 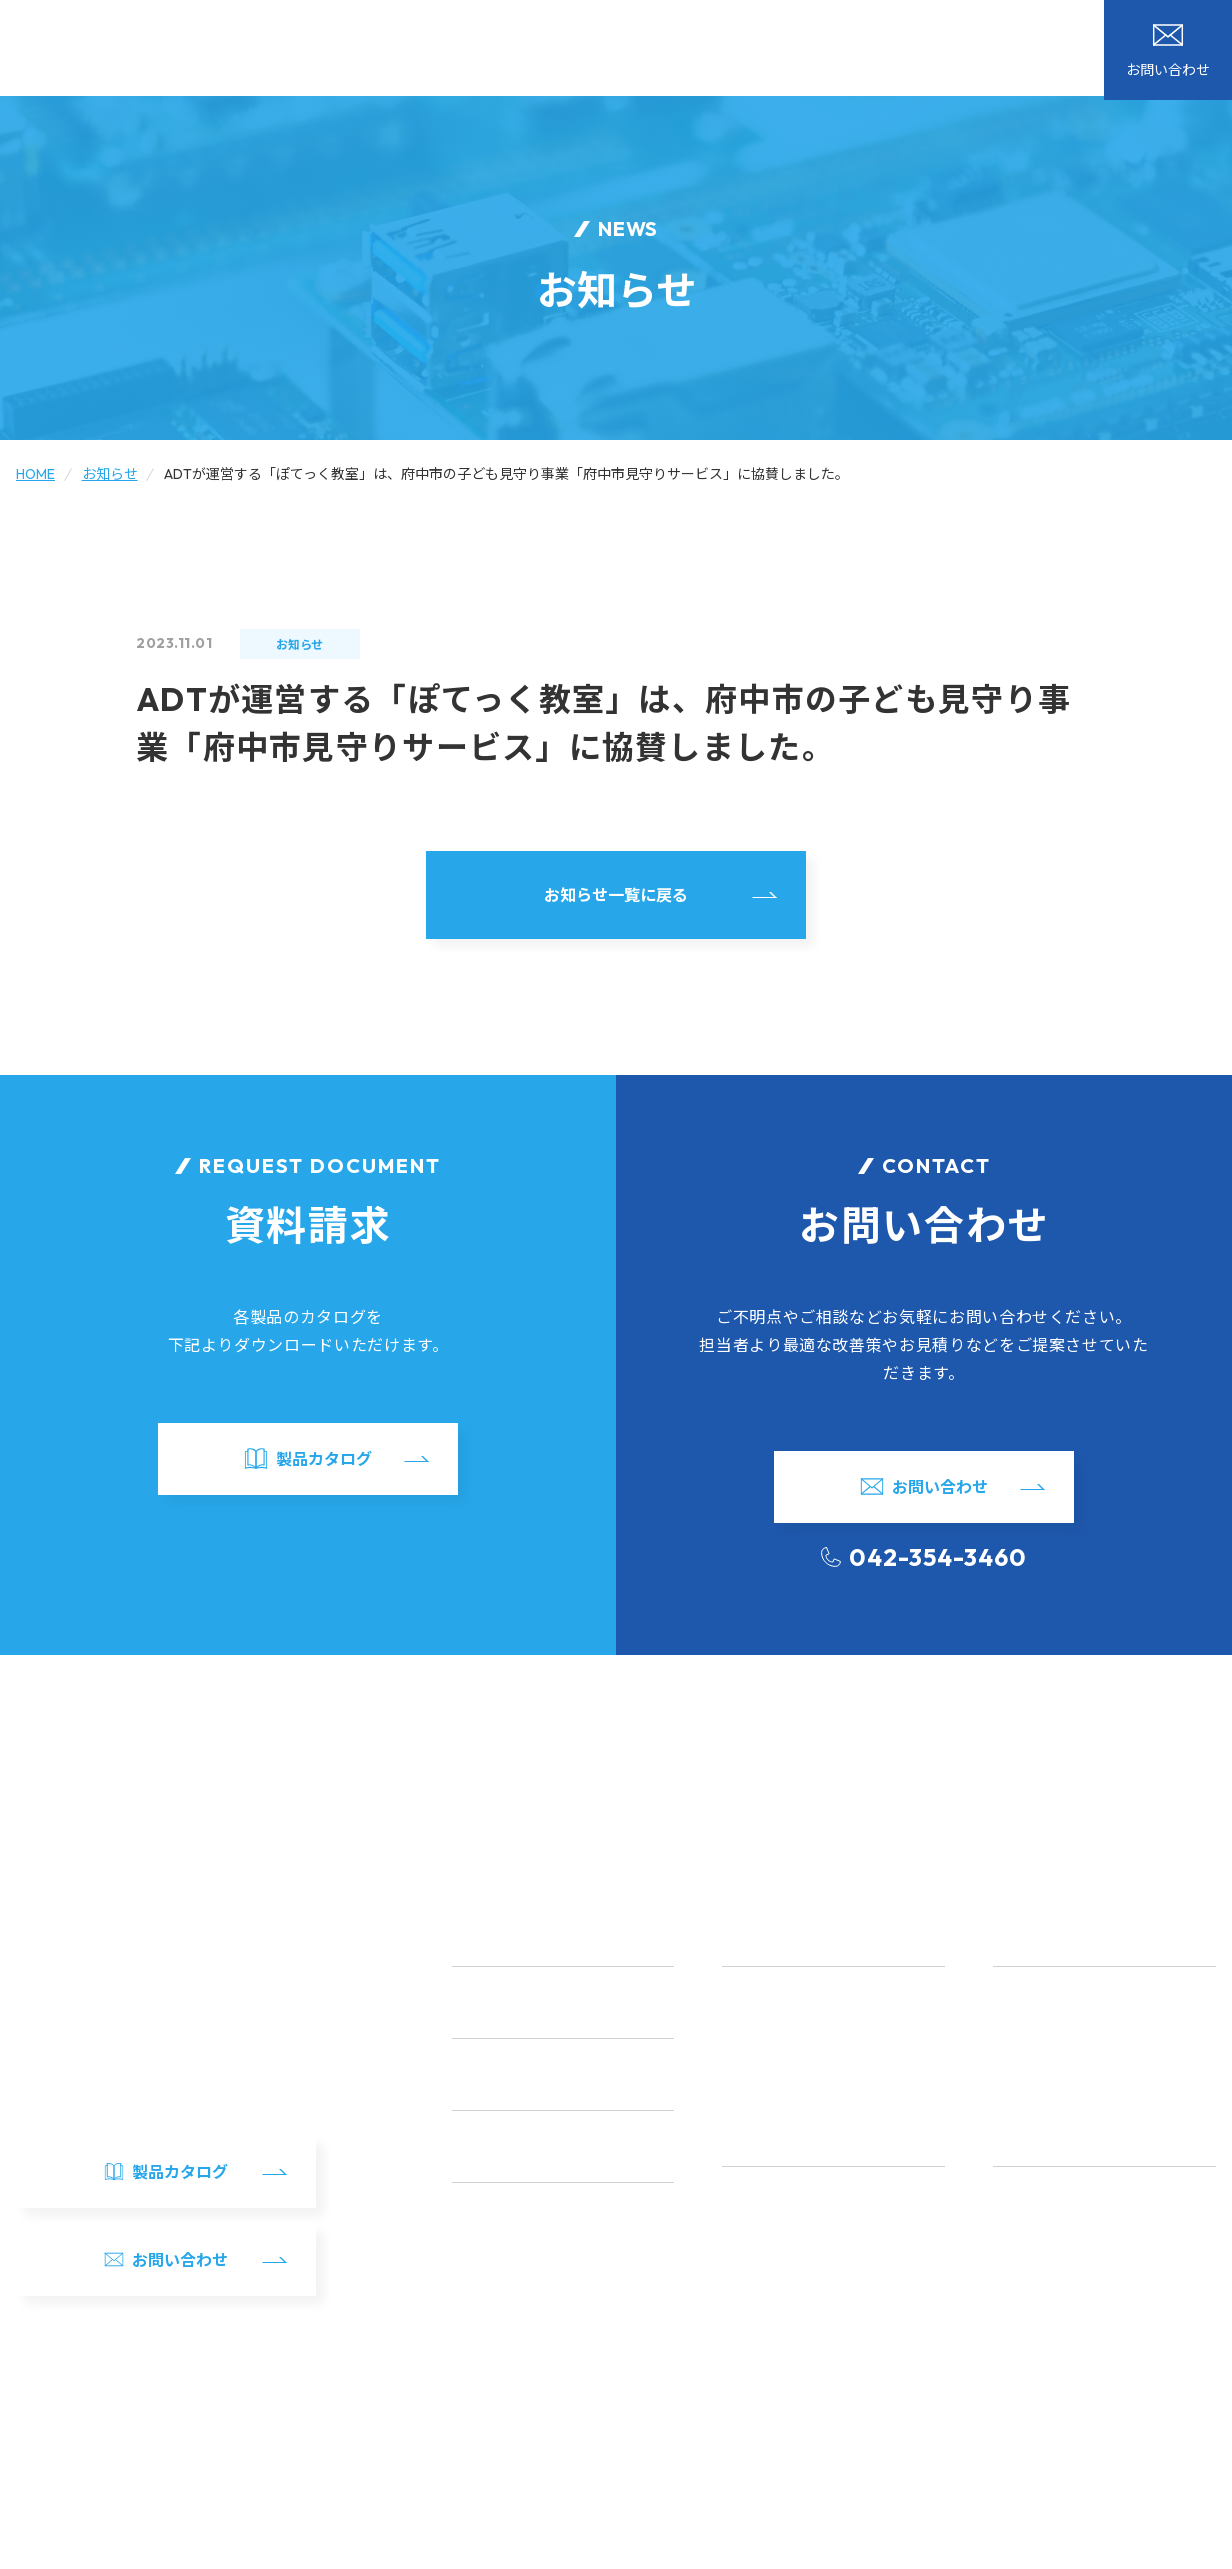 I want to click on サービス, so click(x=552, y=52).